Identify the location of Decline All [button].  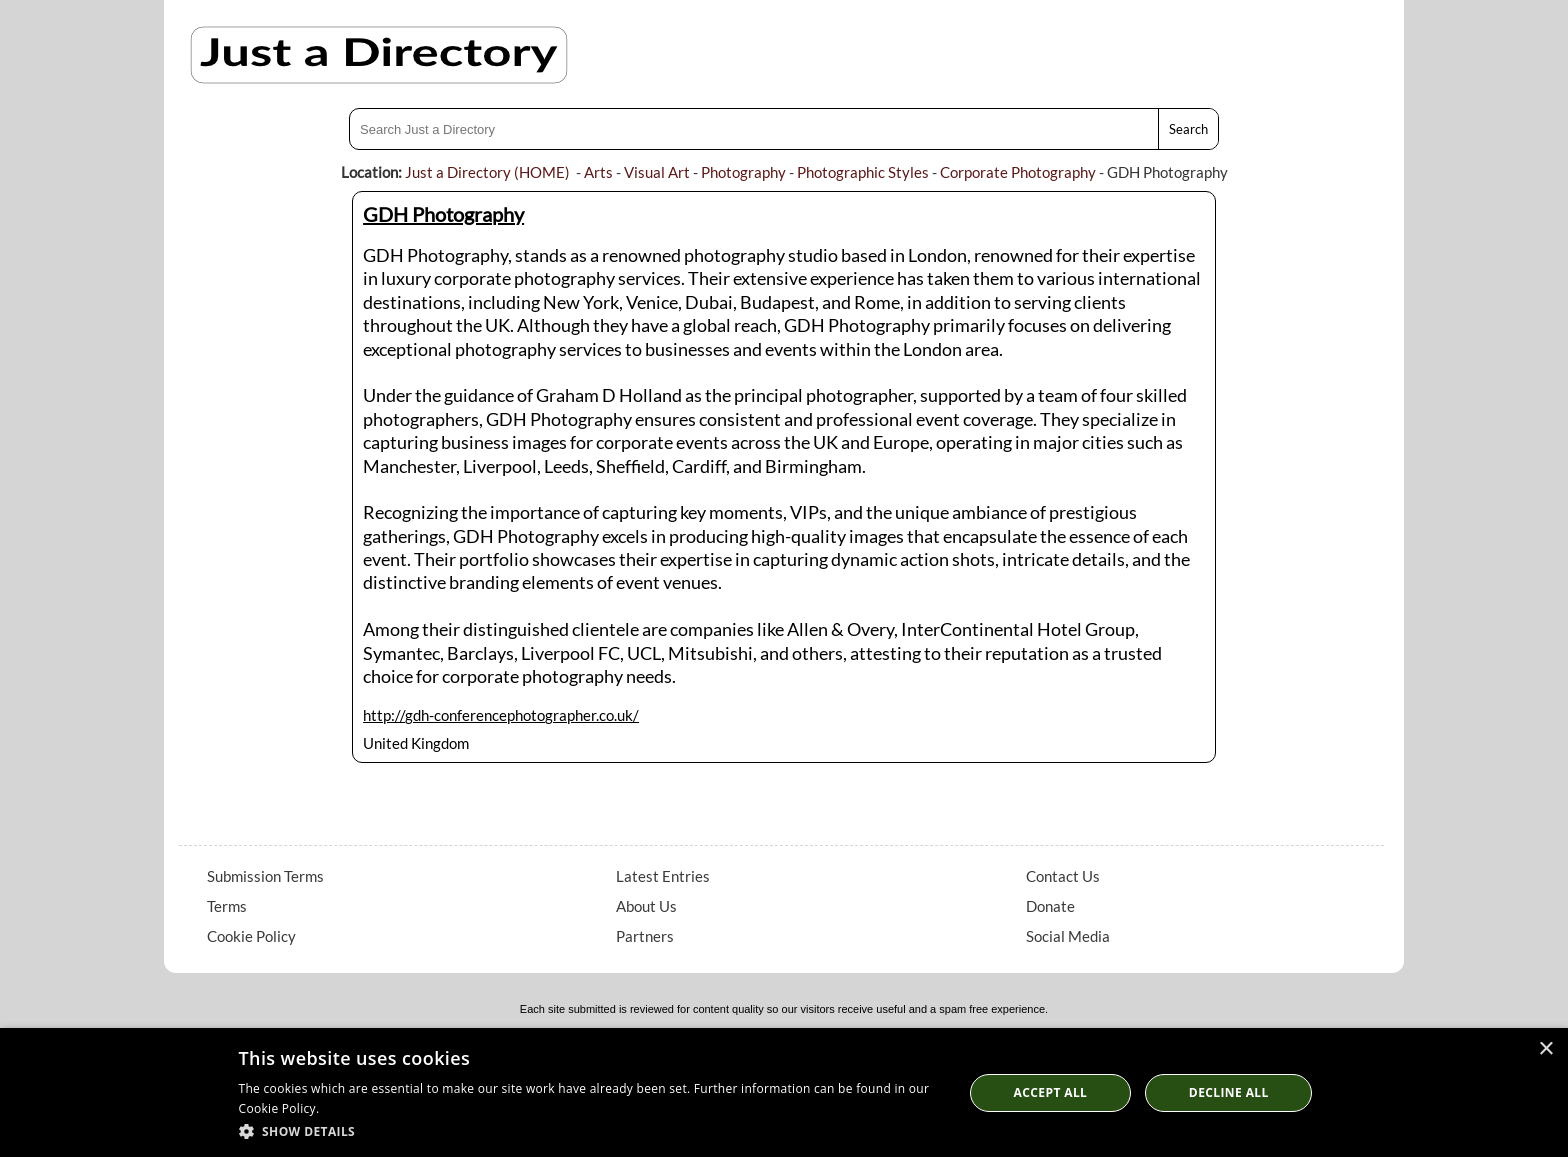
(1229, 1092).